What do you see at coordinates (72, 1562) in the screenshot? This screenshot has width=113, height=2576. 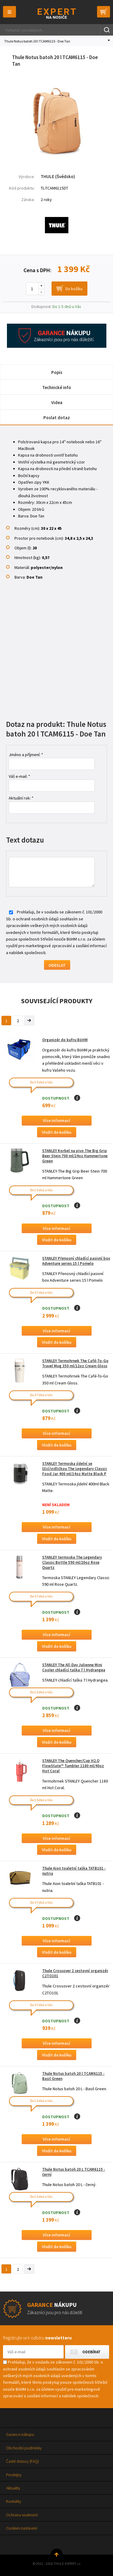 I see `STANLEY termoska The Legendary Classic Bottle 590 ml/20oz Rose Quartz` at bounding box center [72, 1562].